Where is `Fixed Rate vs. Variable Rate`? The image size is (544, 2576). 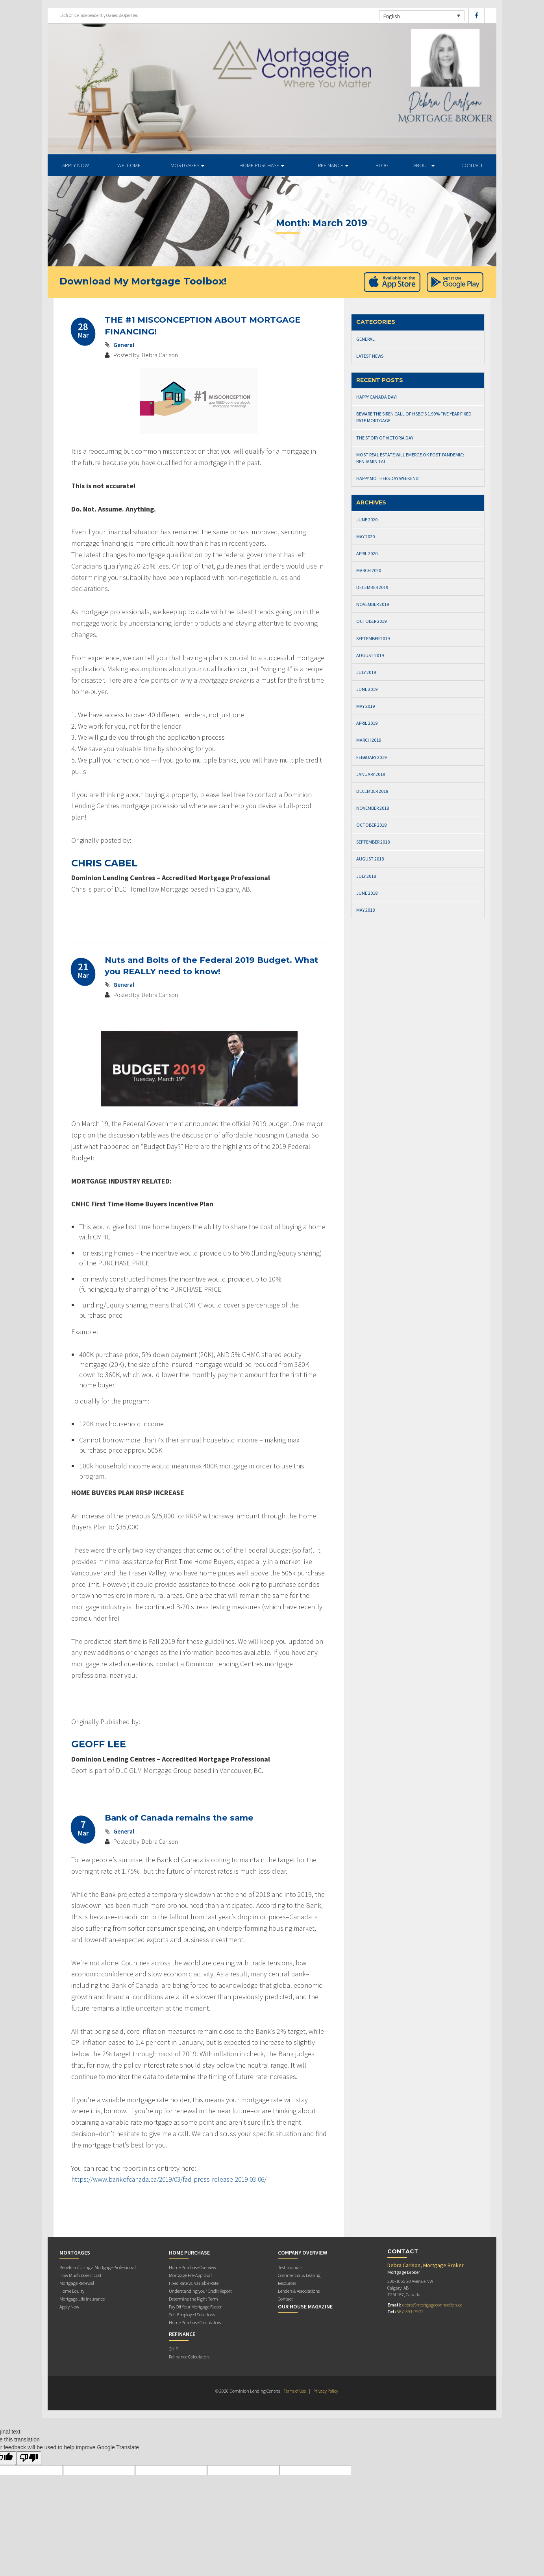
Fixed Rate vs. Variable Rate is located at coordinates (193, 2283).